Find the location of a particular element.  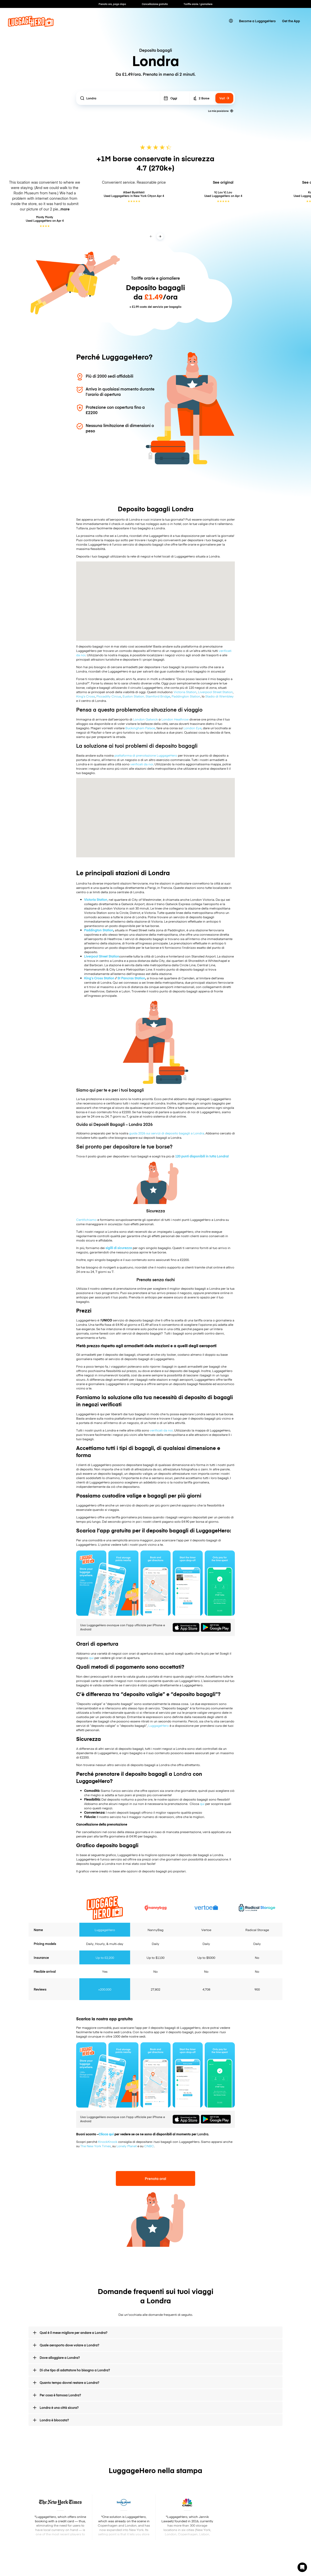

more is located at coordinates (65, 208).